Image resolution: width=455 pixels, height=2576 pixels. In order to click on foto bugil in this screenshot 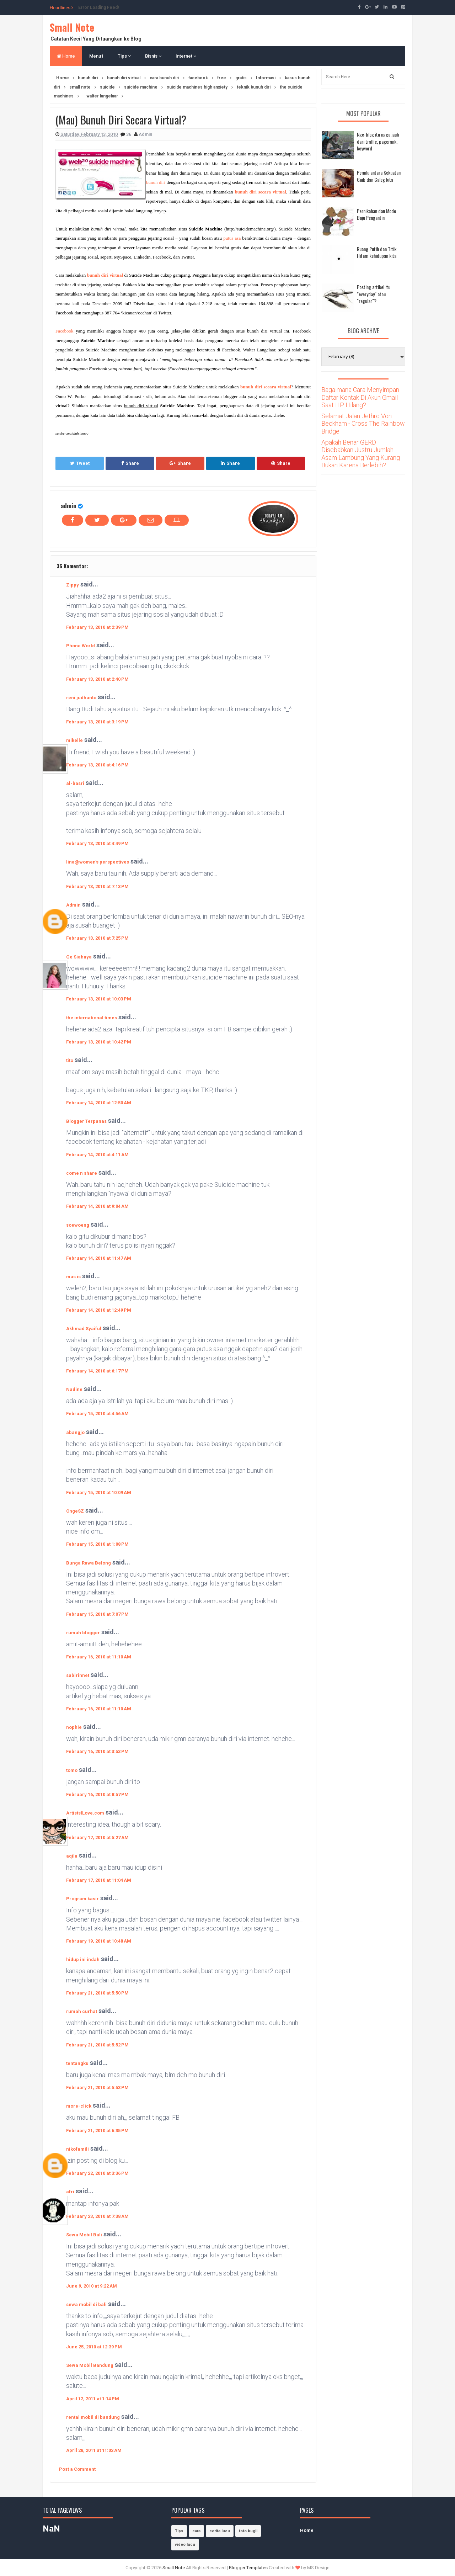, I will do `click(248, 2531)`.